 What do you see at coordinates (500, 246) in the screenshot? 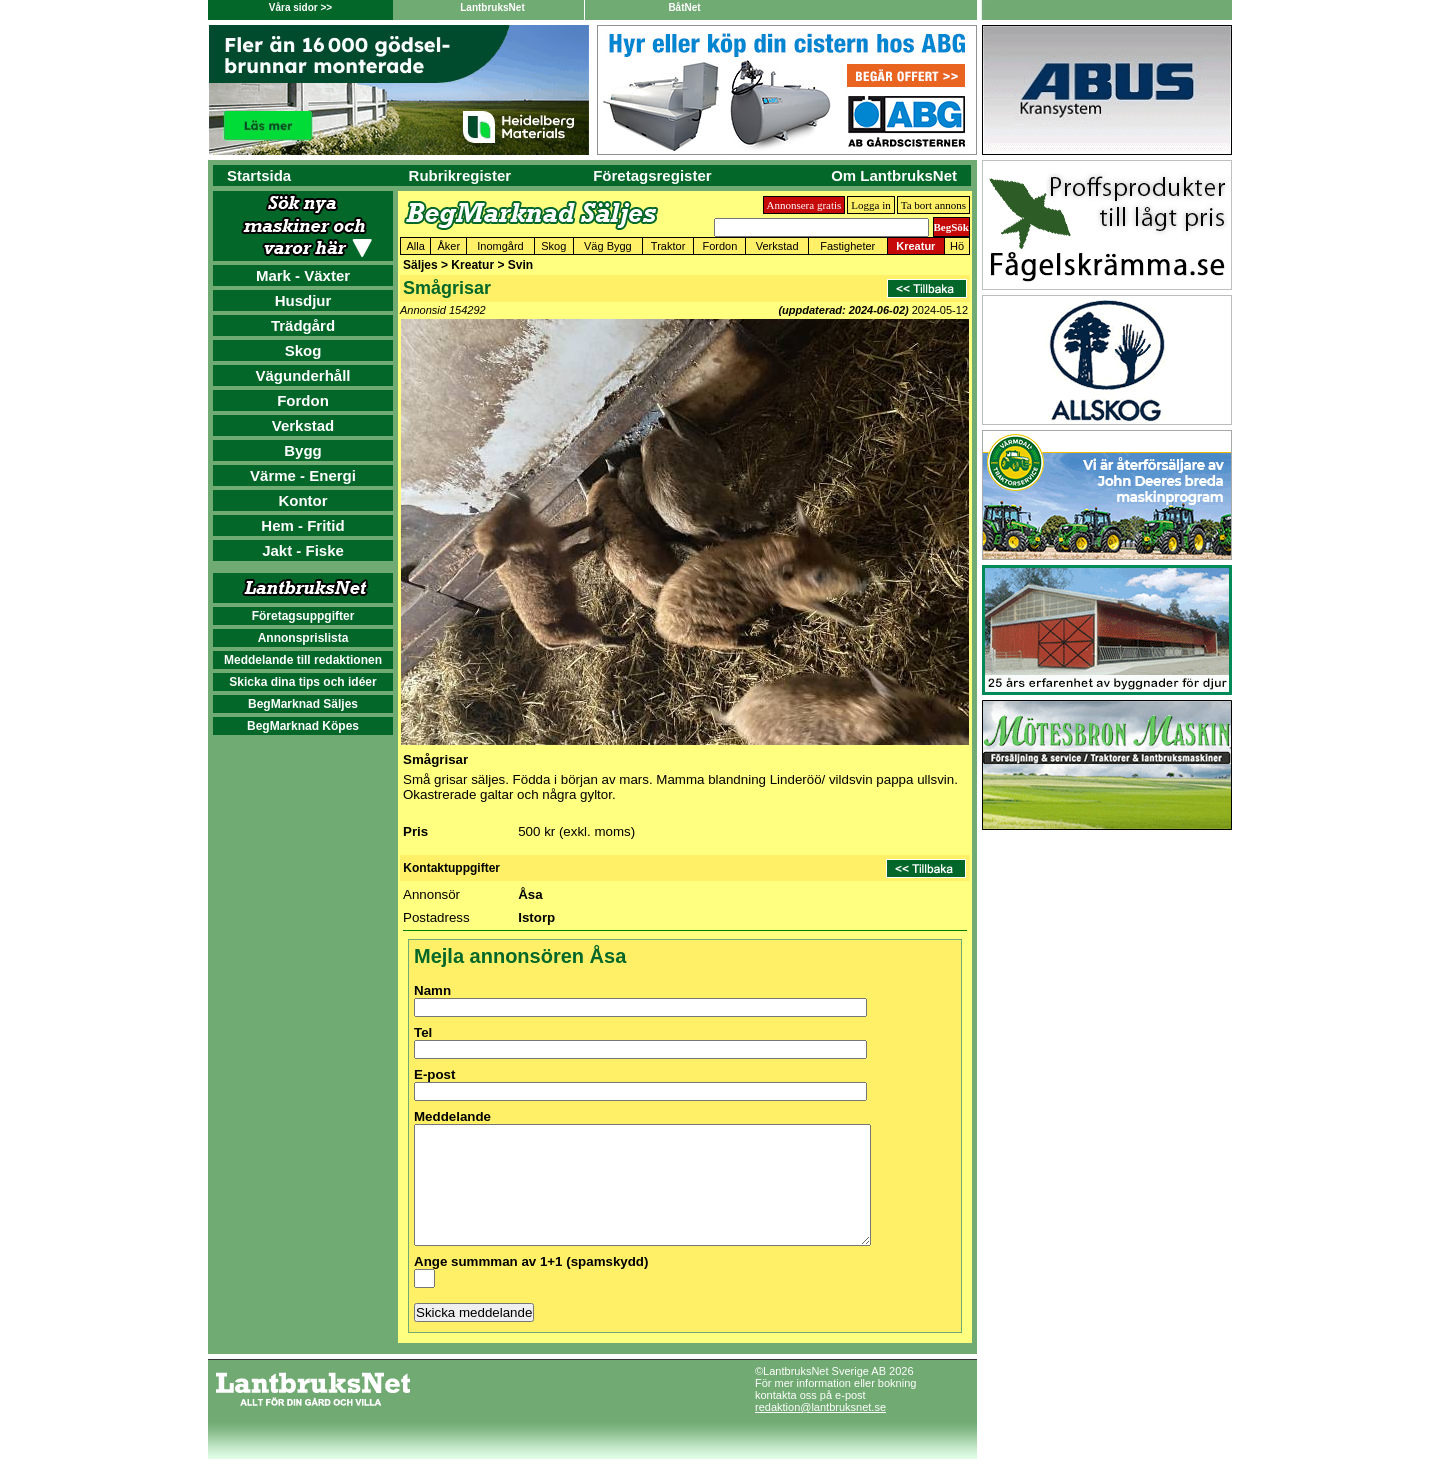
I see `Inomgård` at bounding box center [500, 246].